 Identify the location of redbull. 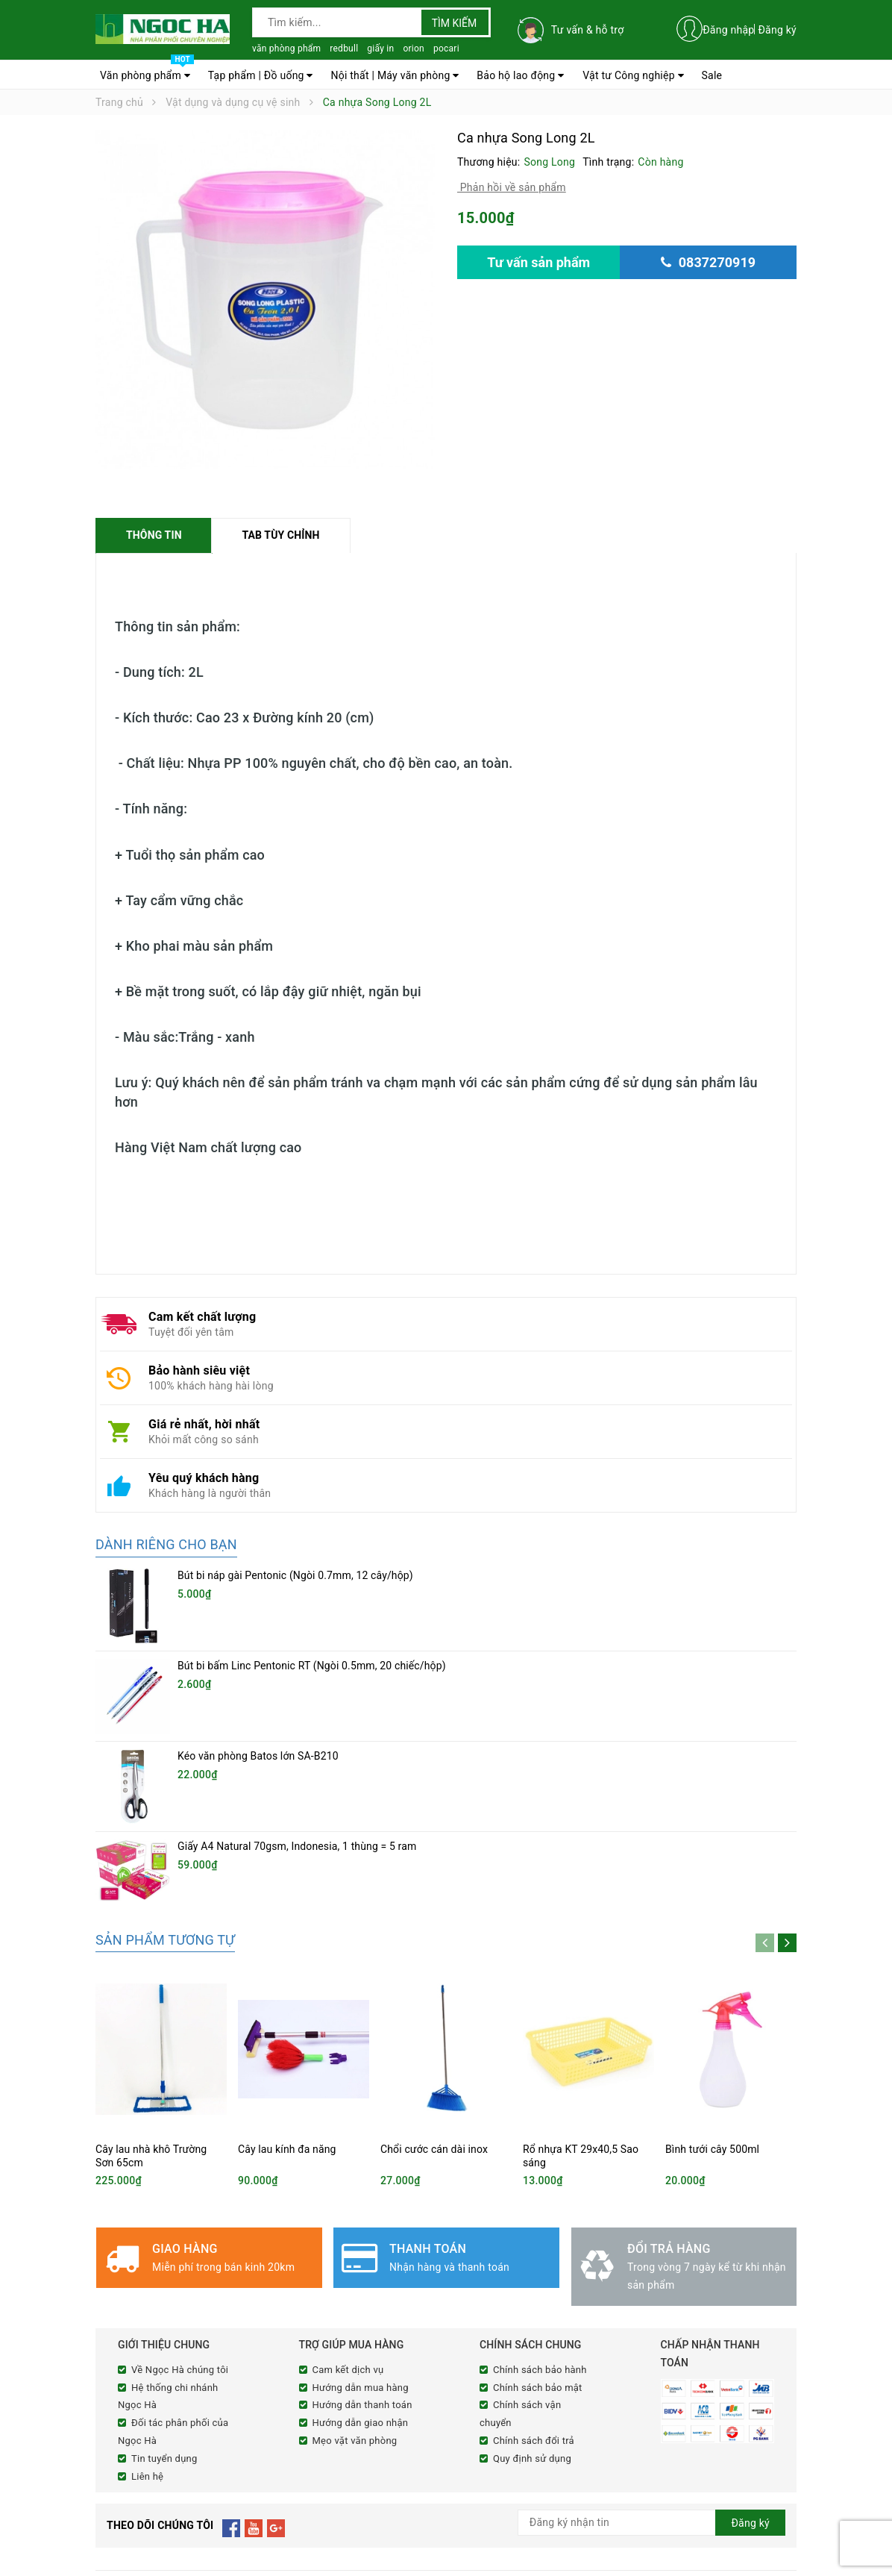
(344, 48).